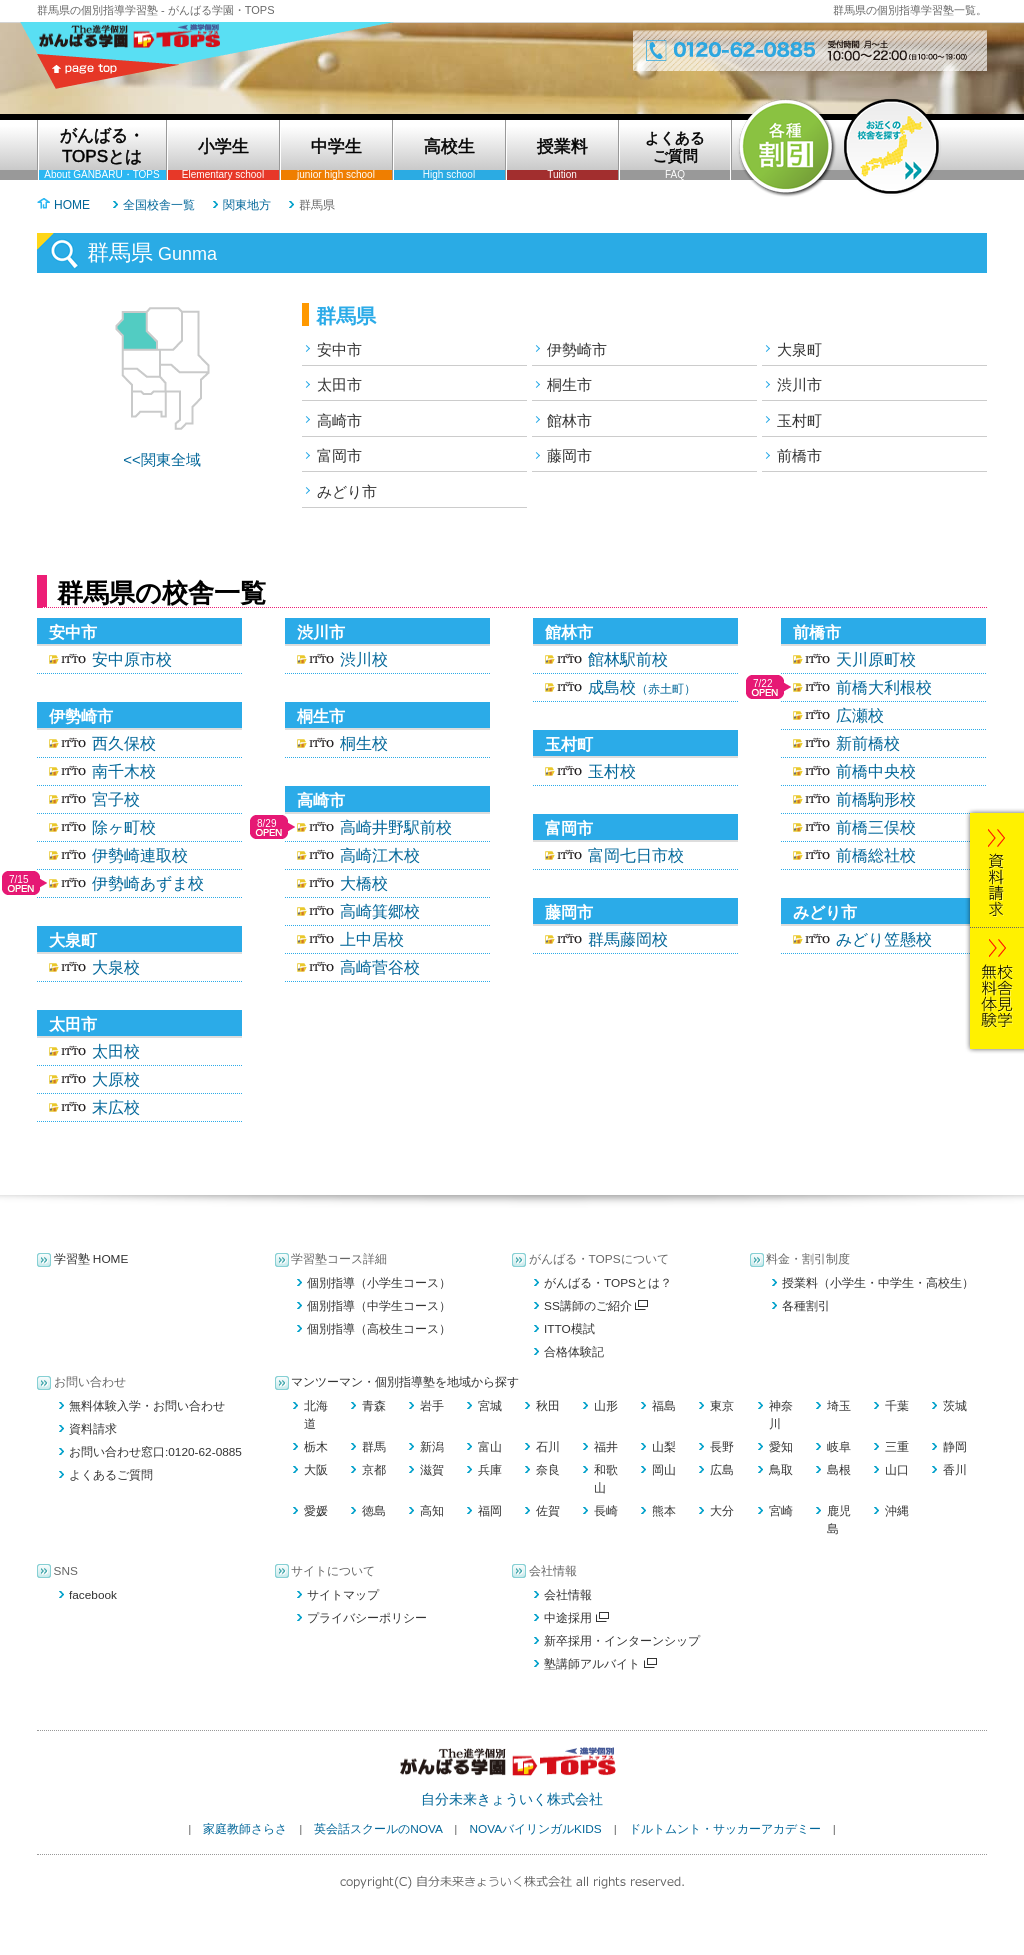 The image size is (1024, 1955). What do you see at coordinates (116, 799) in the screenshot?
I see `宮子校` at bounding box center [116, 799].